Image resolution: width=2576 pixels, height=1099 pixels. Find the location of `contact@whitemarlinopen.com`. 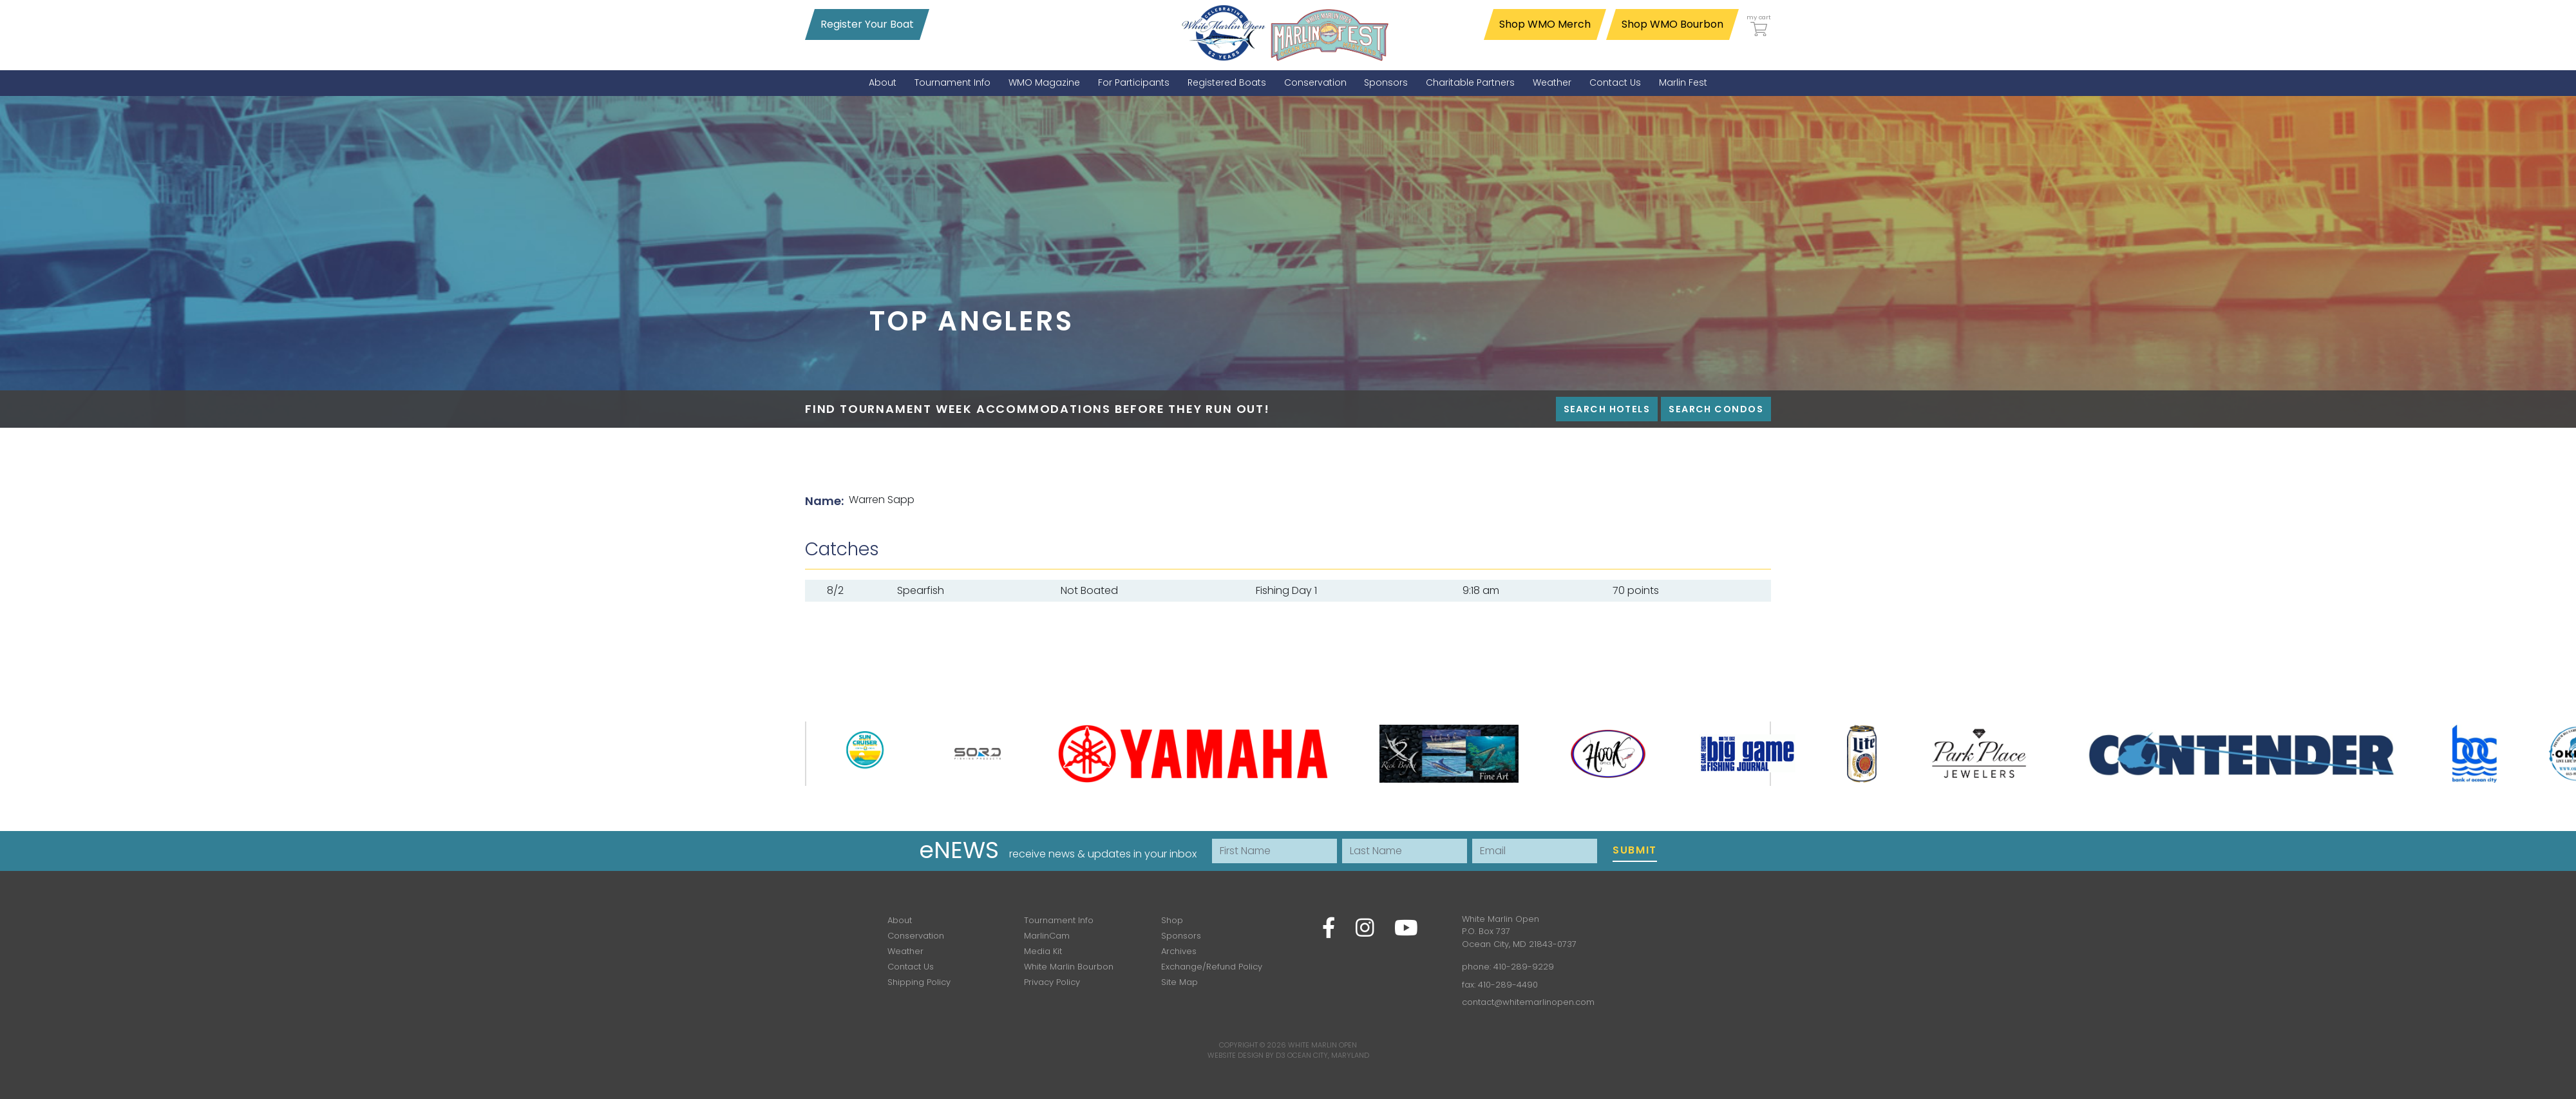

contact@whitemarlinopen.com is located at coordinates (1528, 1002).